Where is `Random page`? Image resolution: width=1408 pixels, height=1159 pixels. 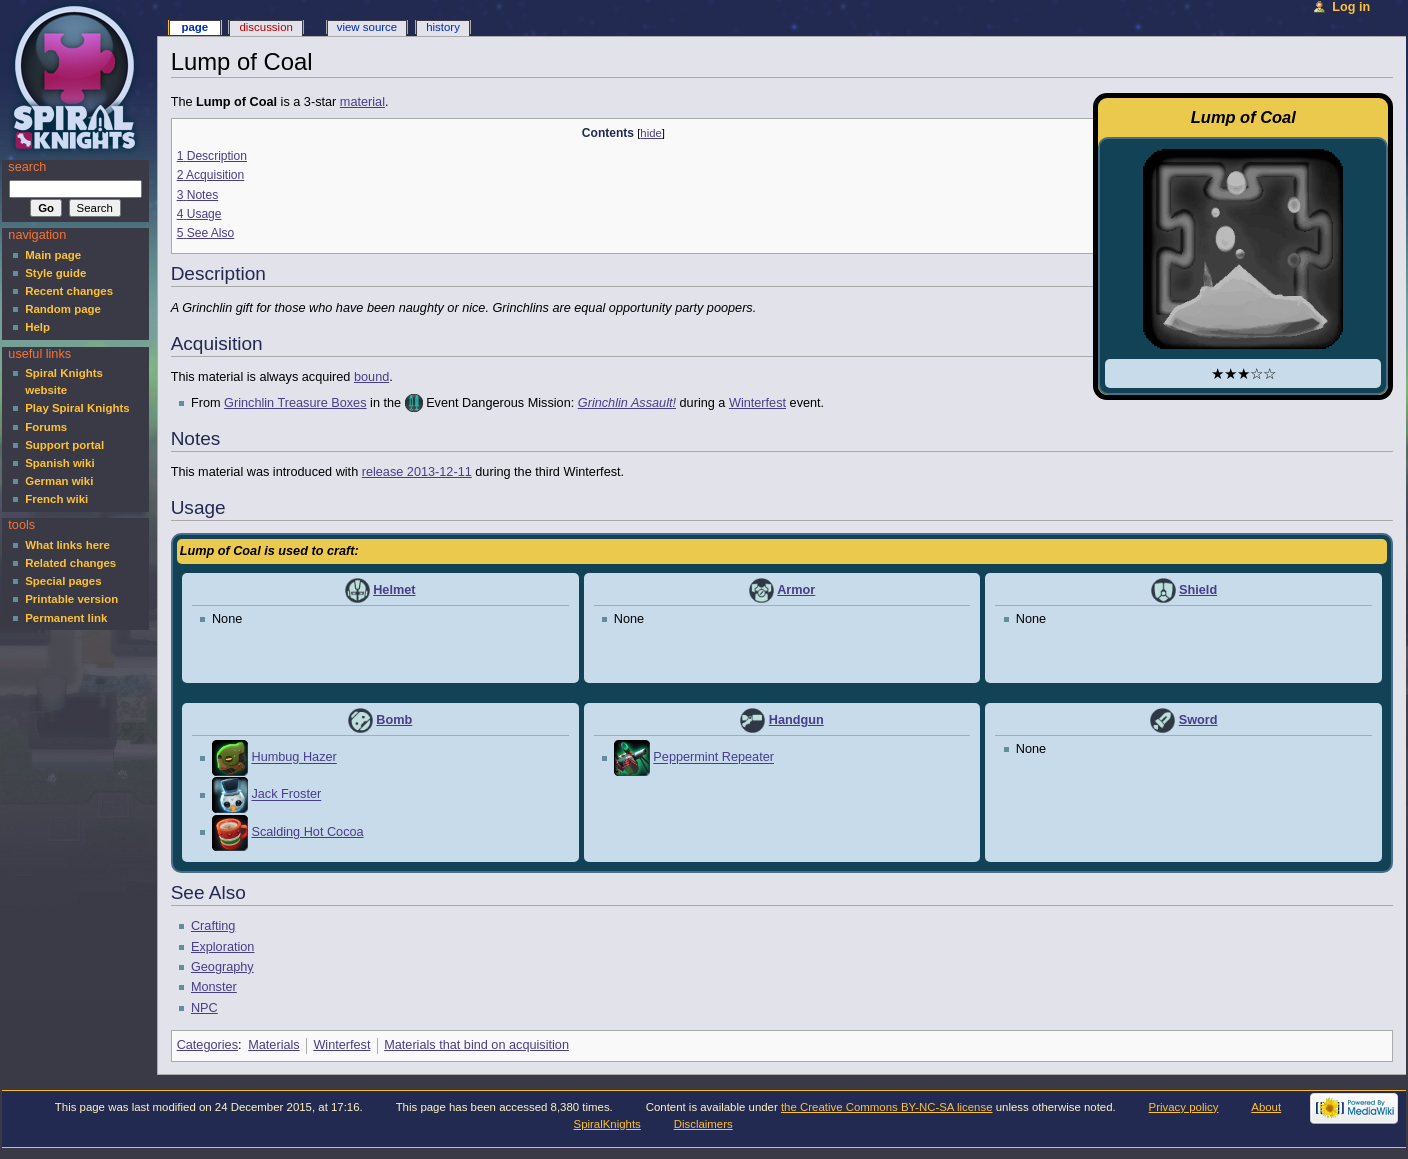 Random page is located at coordinates (63, 309).